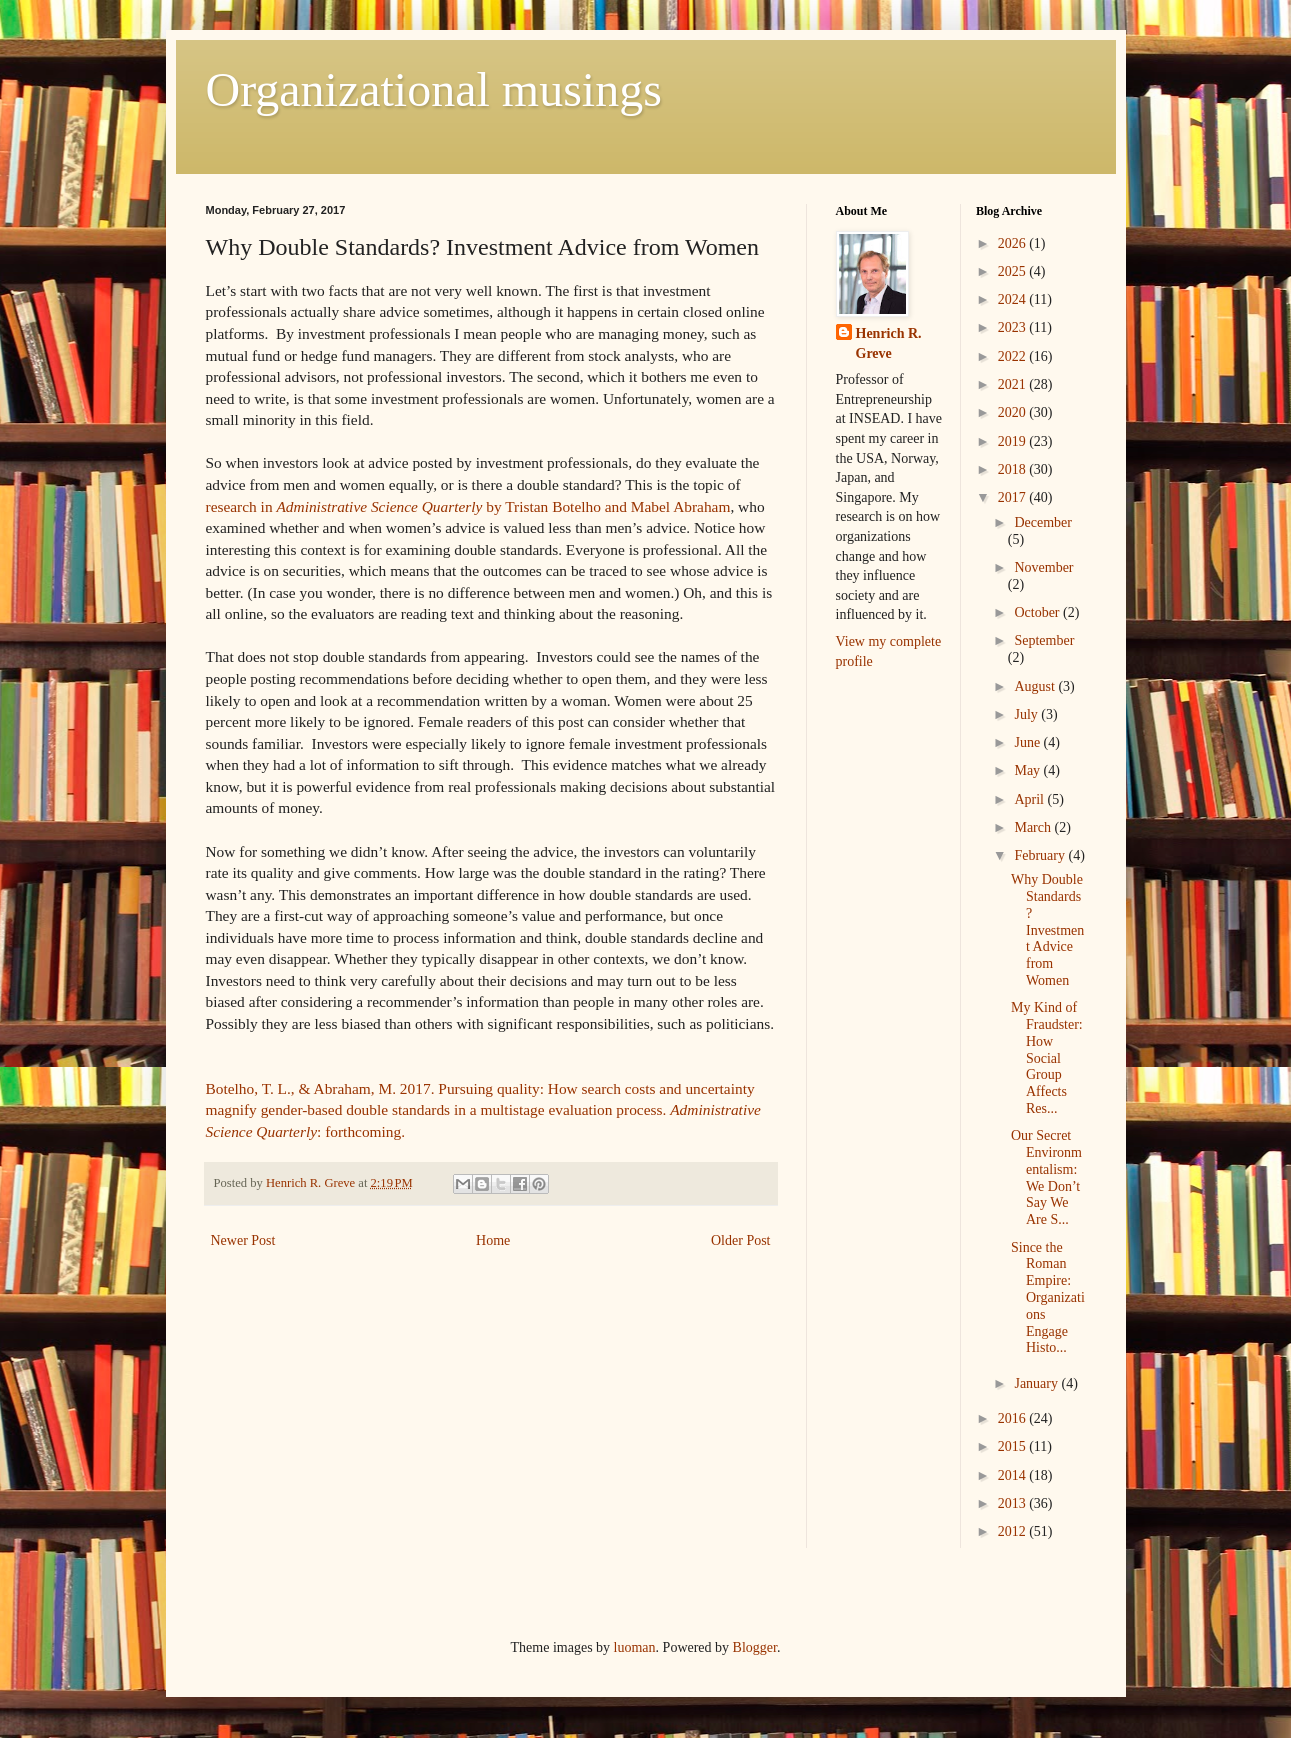 The height and width of the screenshot is (1738, 1291). What do you see at coordinates (1038, 612) in the screenshot?
I see `October` at bounding box center [1038, 612].